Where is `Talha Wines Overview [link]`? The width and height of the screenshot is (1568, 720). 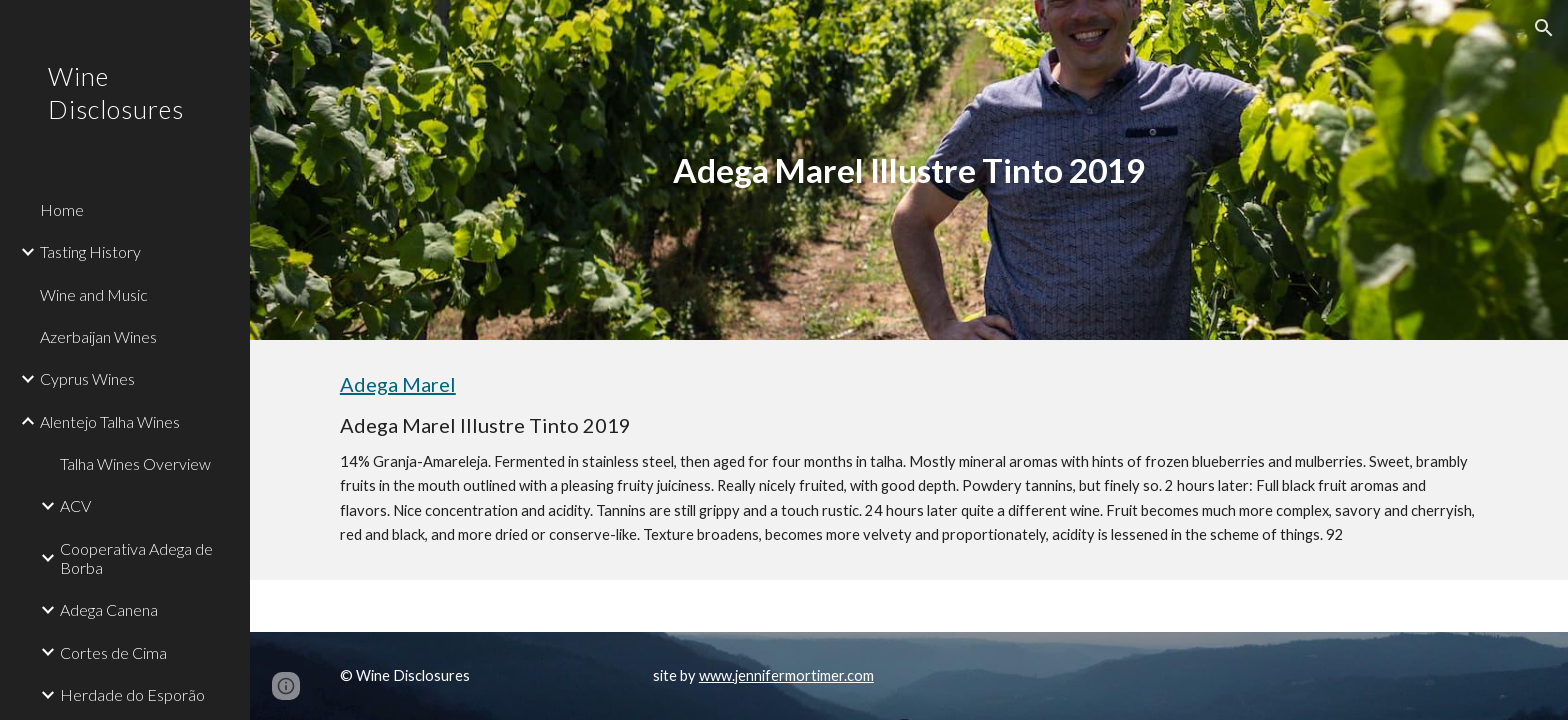 Talha Wines Overview [link] is located at coordinates (135, 463).